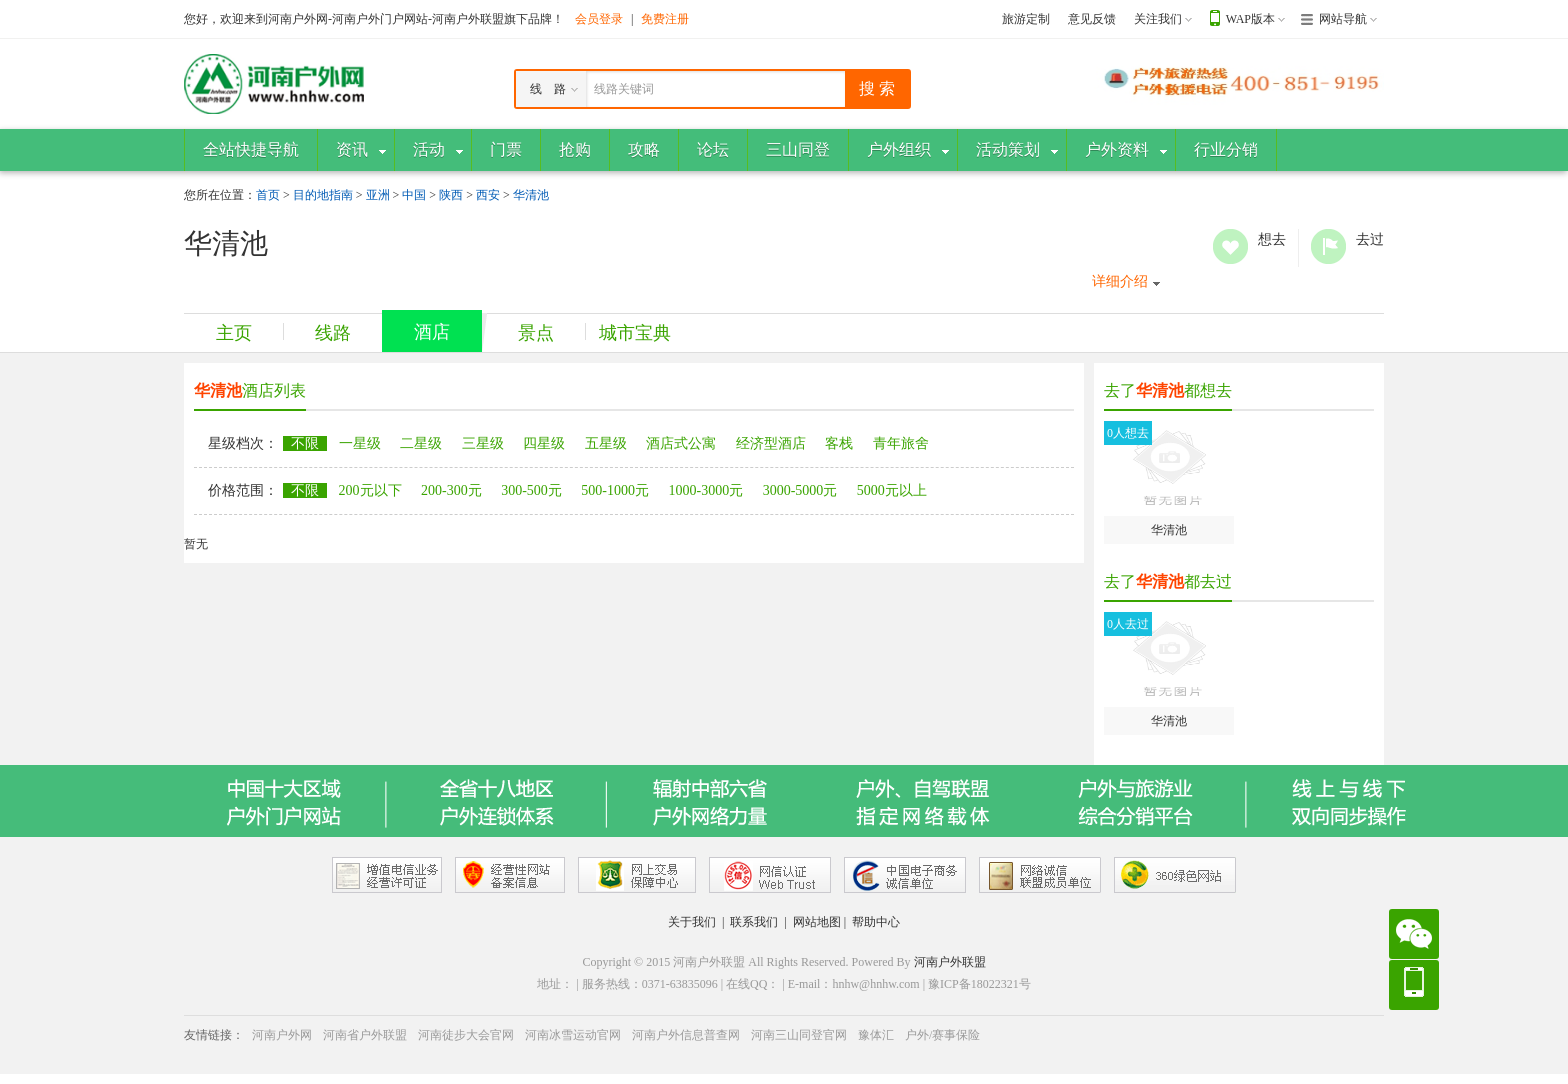  What do you see at coordinates (1328, 246) in the screenshot?
I see `去过` at bounding box center [1328, 246].